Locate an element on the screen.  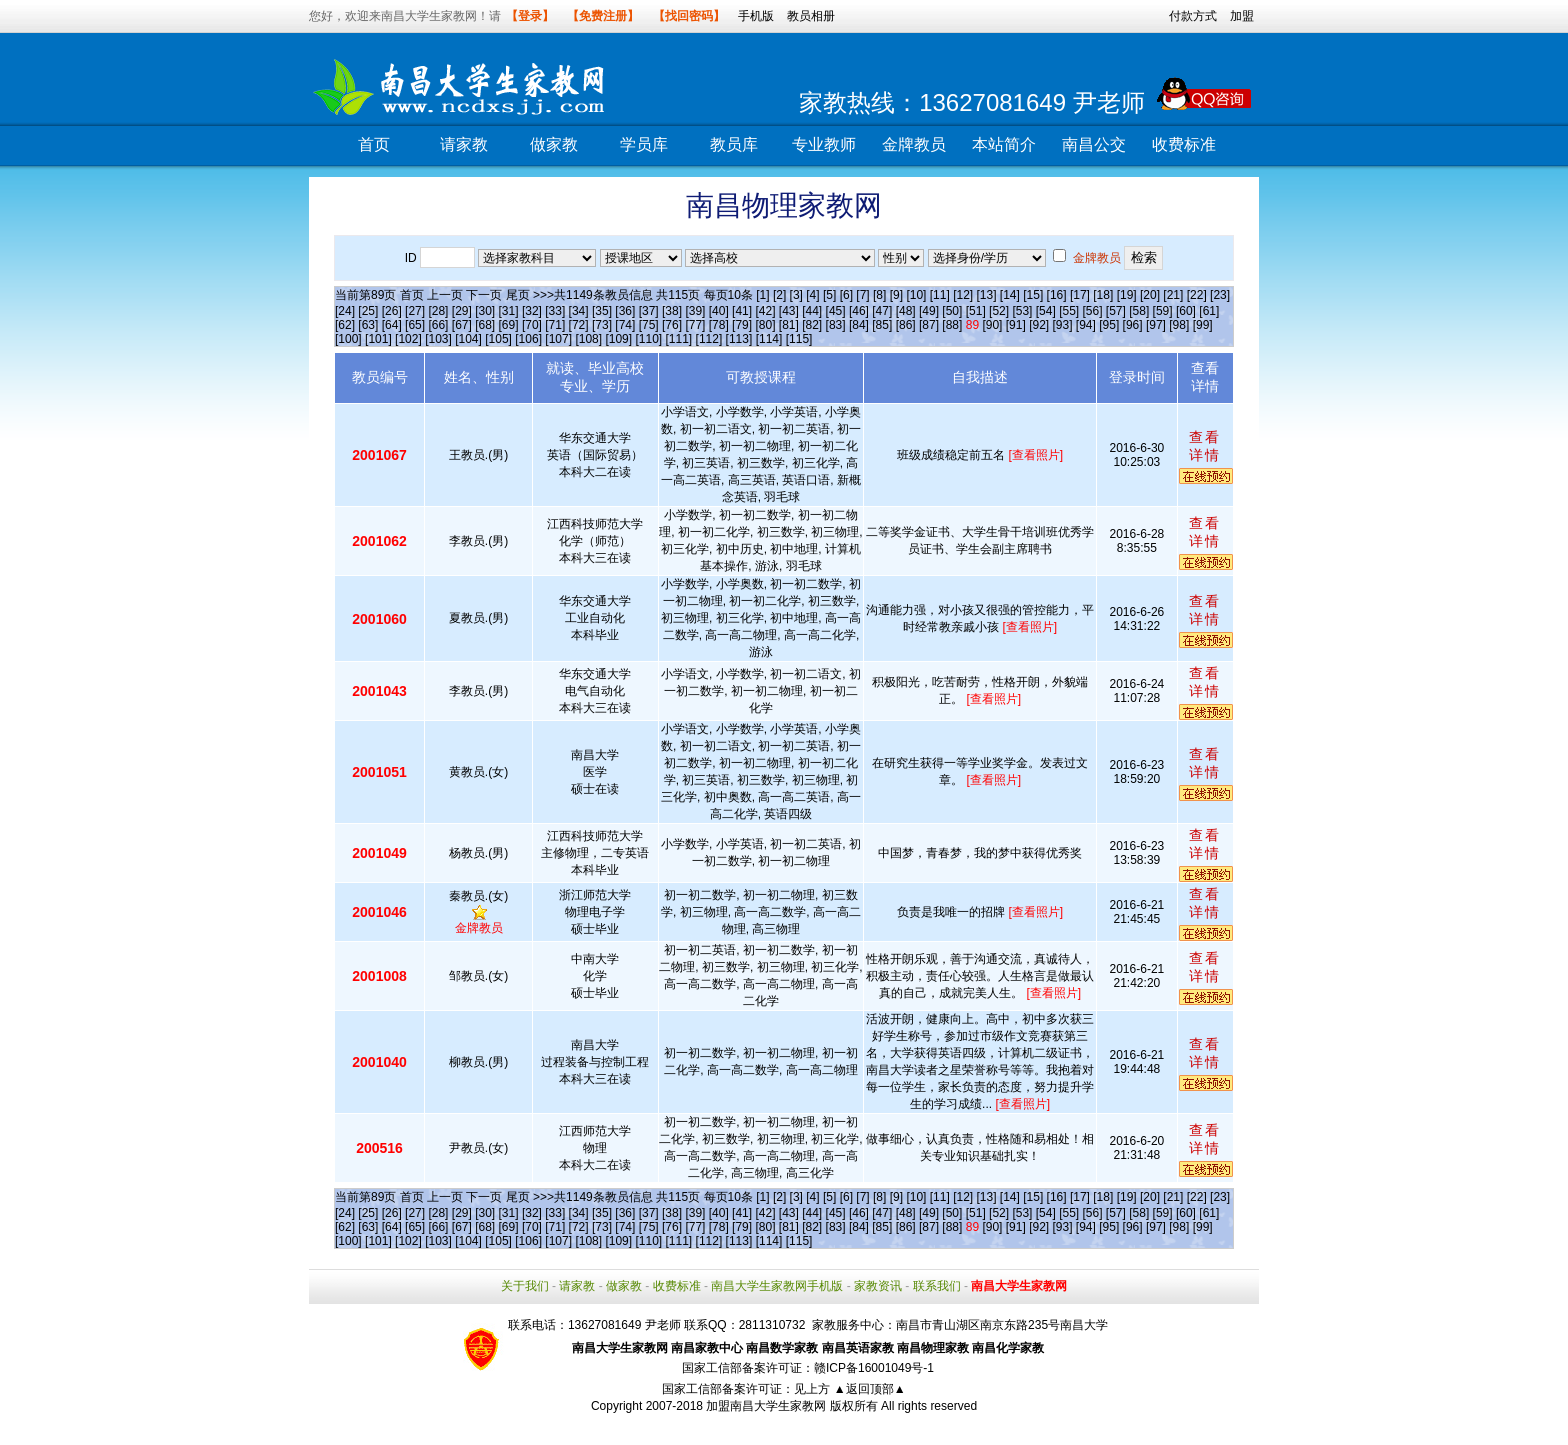
[40] is located at coordinates (719, 311).